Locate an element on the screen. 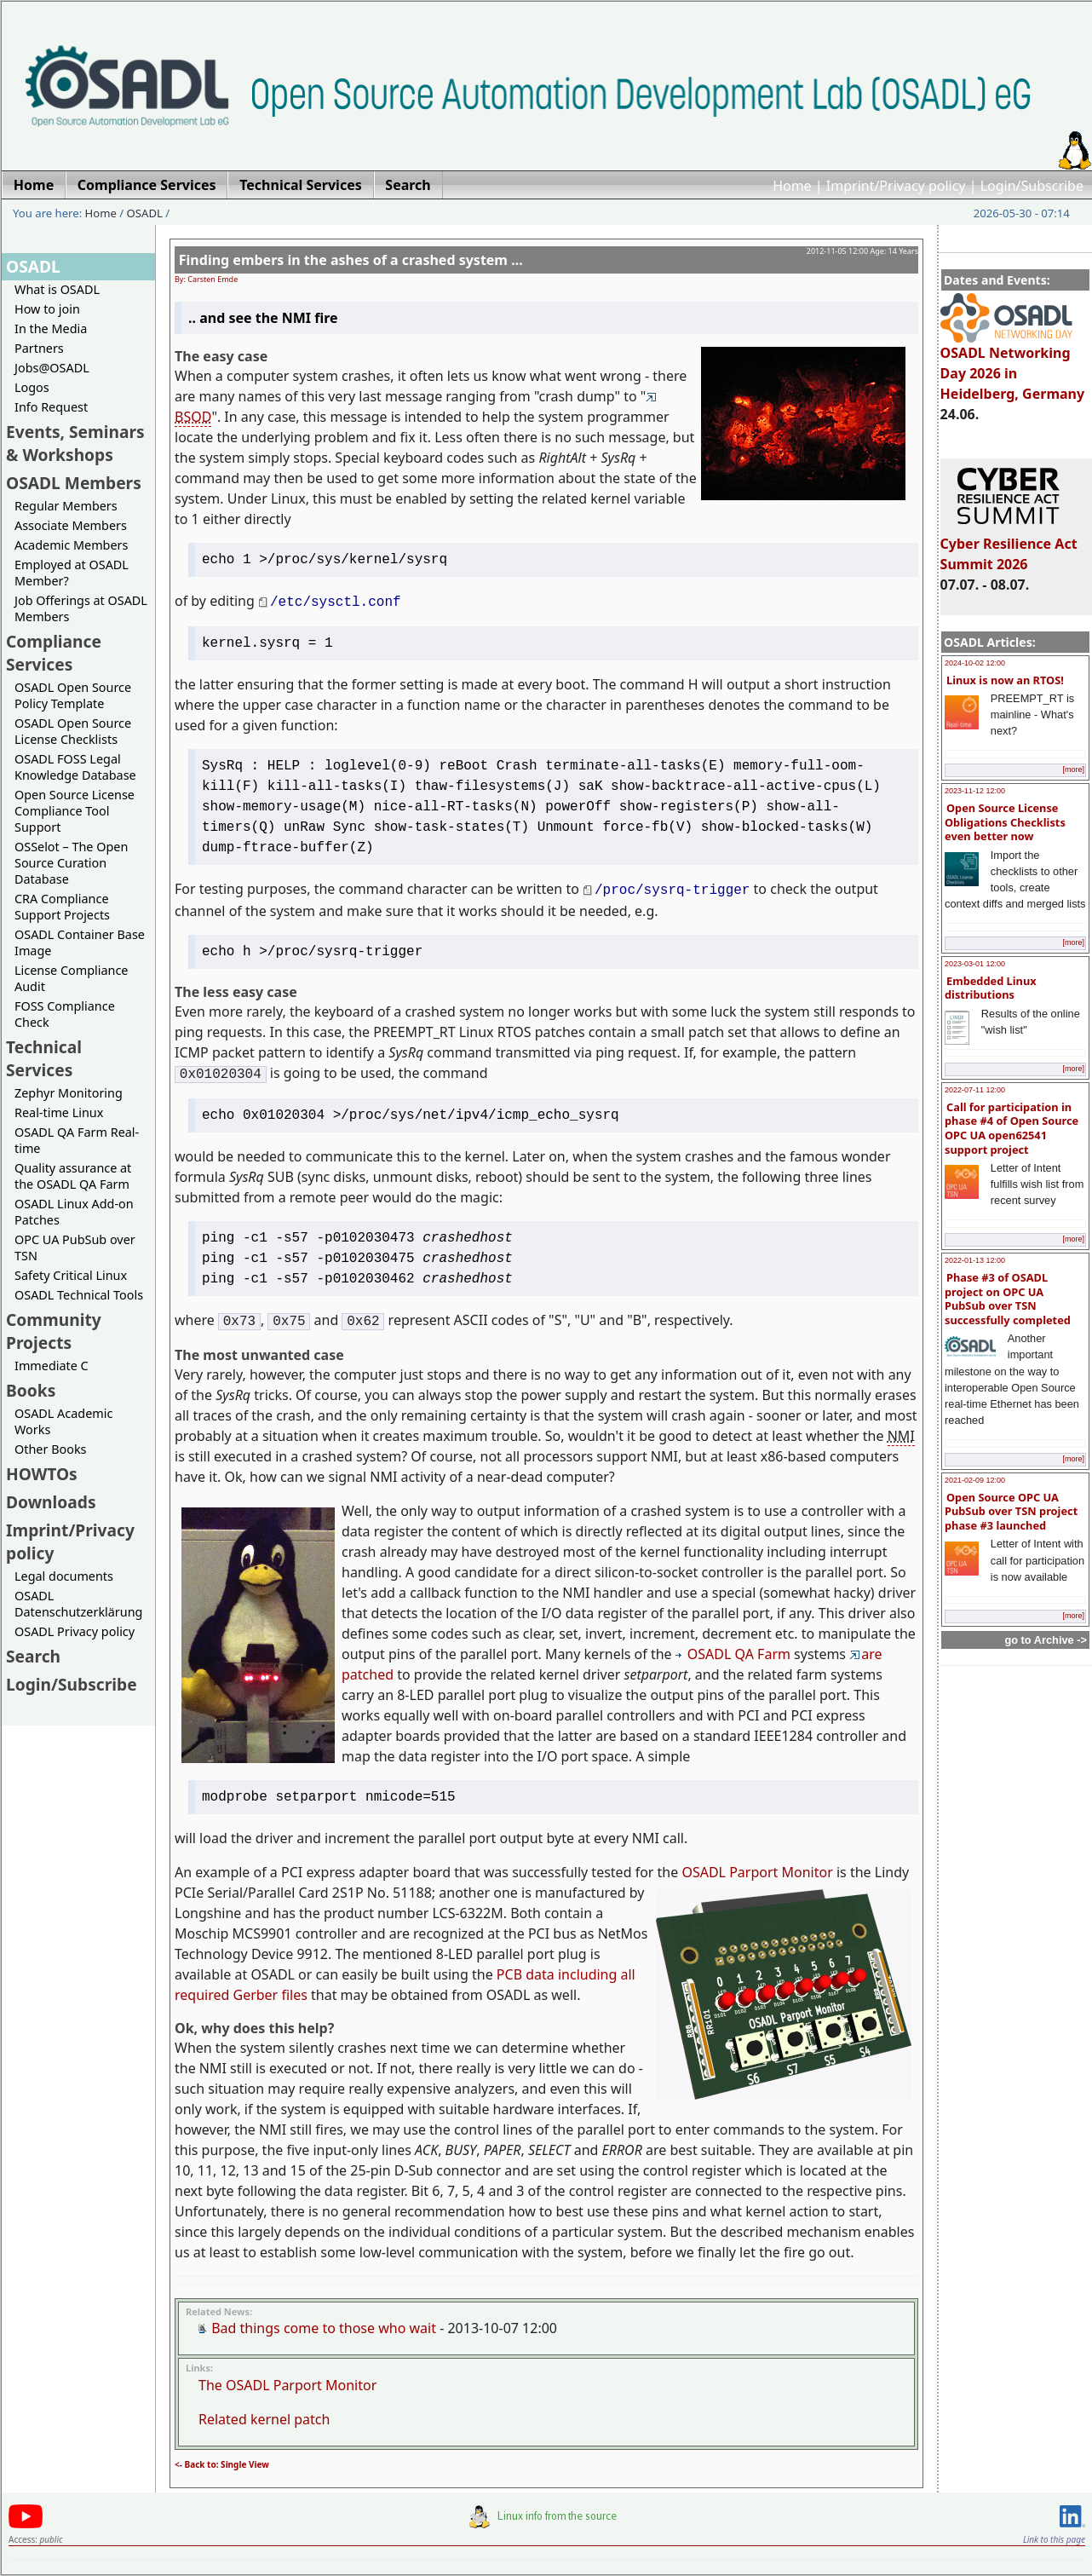 The image size is (1092, 2576). 2023-03-01 12:00 is located at coordinates (975, 964).